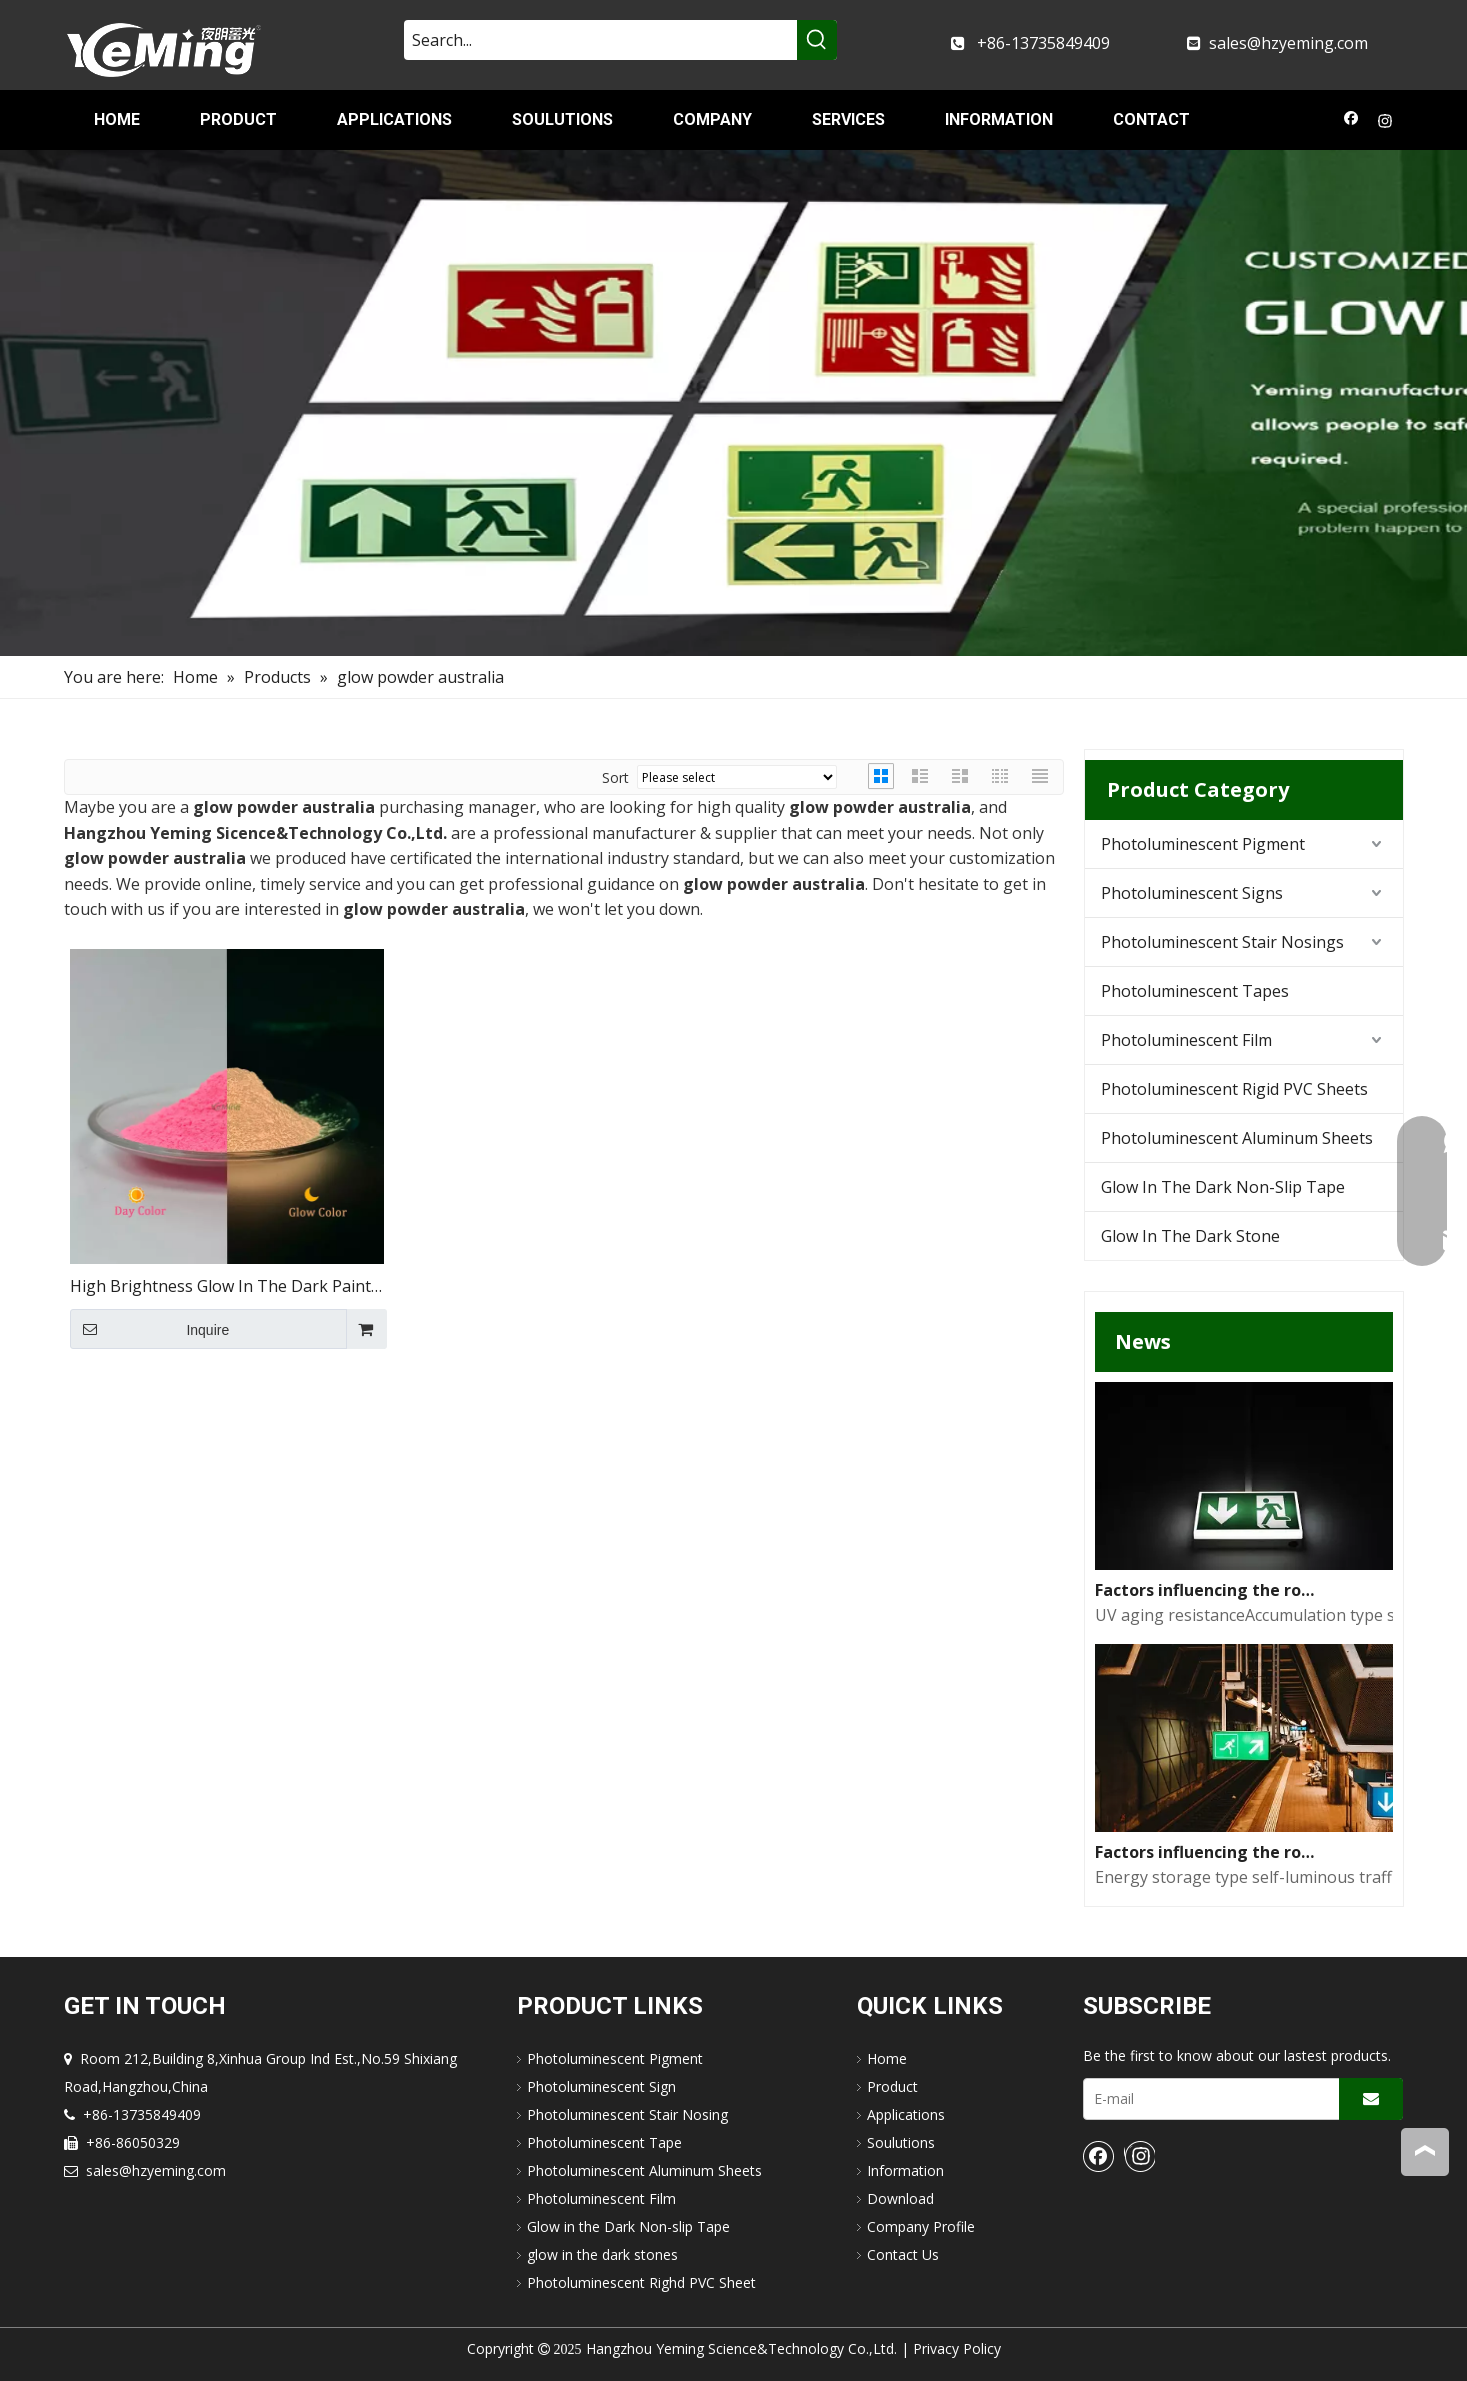  What do you see at coordinates (627, 2114) in the screenshot?
I see `Photoluminescent Stair Nosing` at bounding box center [627, 2114].